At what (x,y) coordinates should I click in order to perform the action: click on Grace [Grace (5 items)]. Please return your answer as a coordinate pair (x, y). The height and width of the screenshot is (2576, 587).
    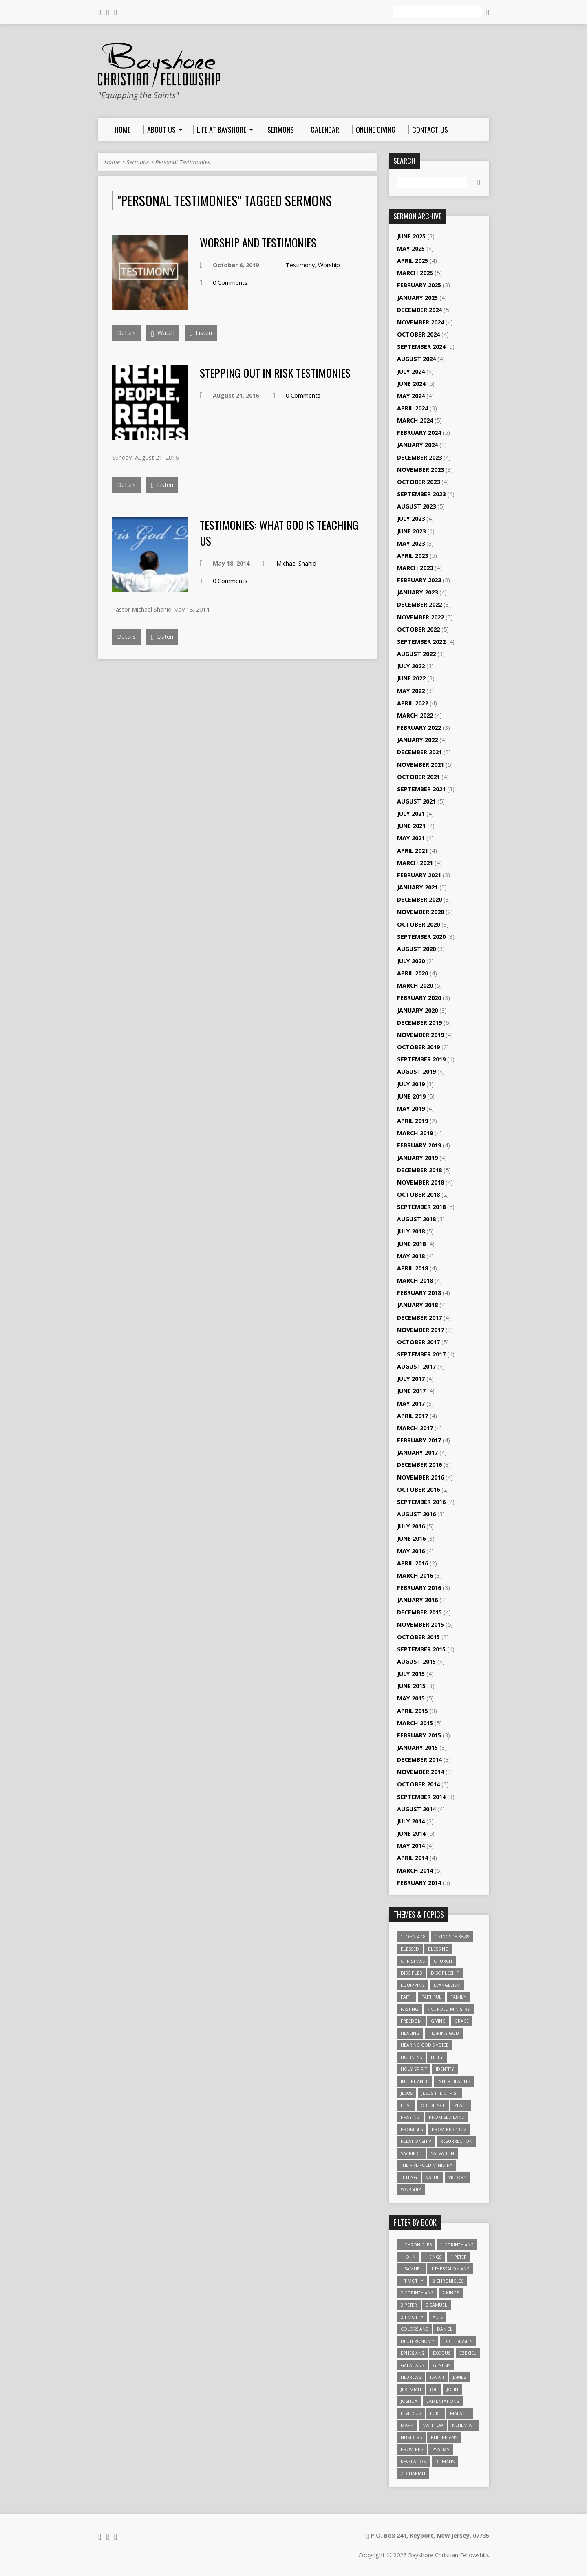
    Looking at the image, I should click on (462, 2021).